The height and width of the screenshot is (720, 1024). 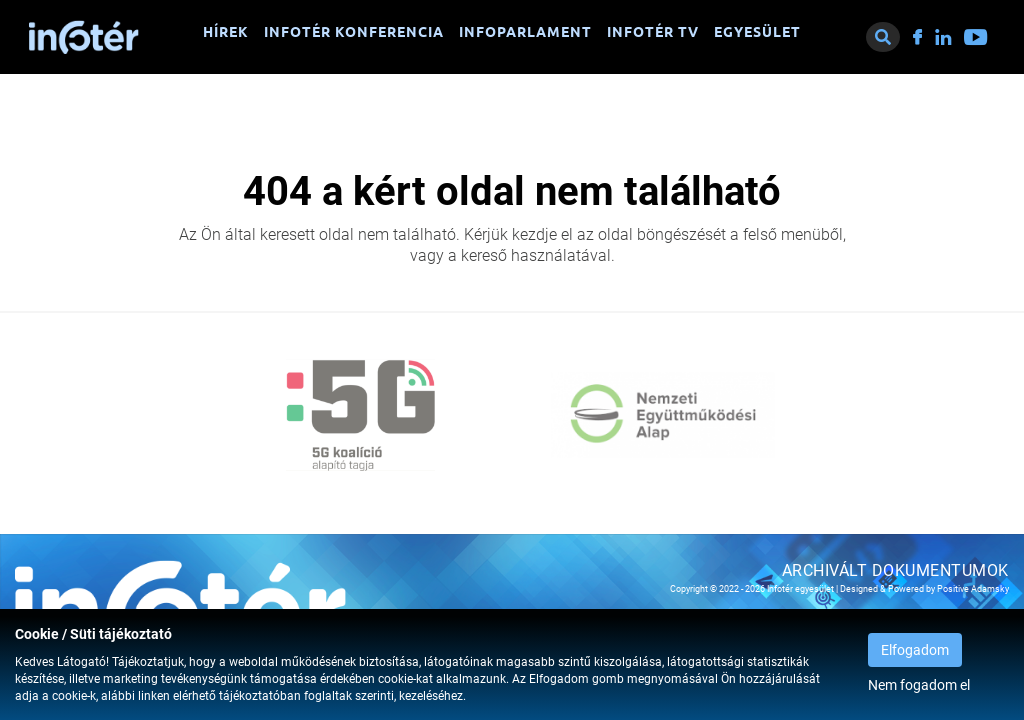 What do you see at coordinates (226, 32) in the screenshot?
I see `Hírek` at bounding box center [226, 32].